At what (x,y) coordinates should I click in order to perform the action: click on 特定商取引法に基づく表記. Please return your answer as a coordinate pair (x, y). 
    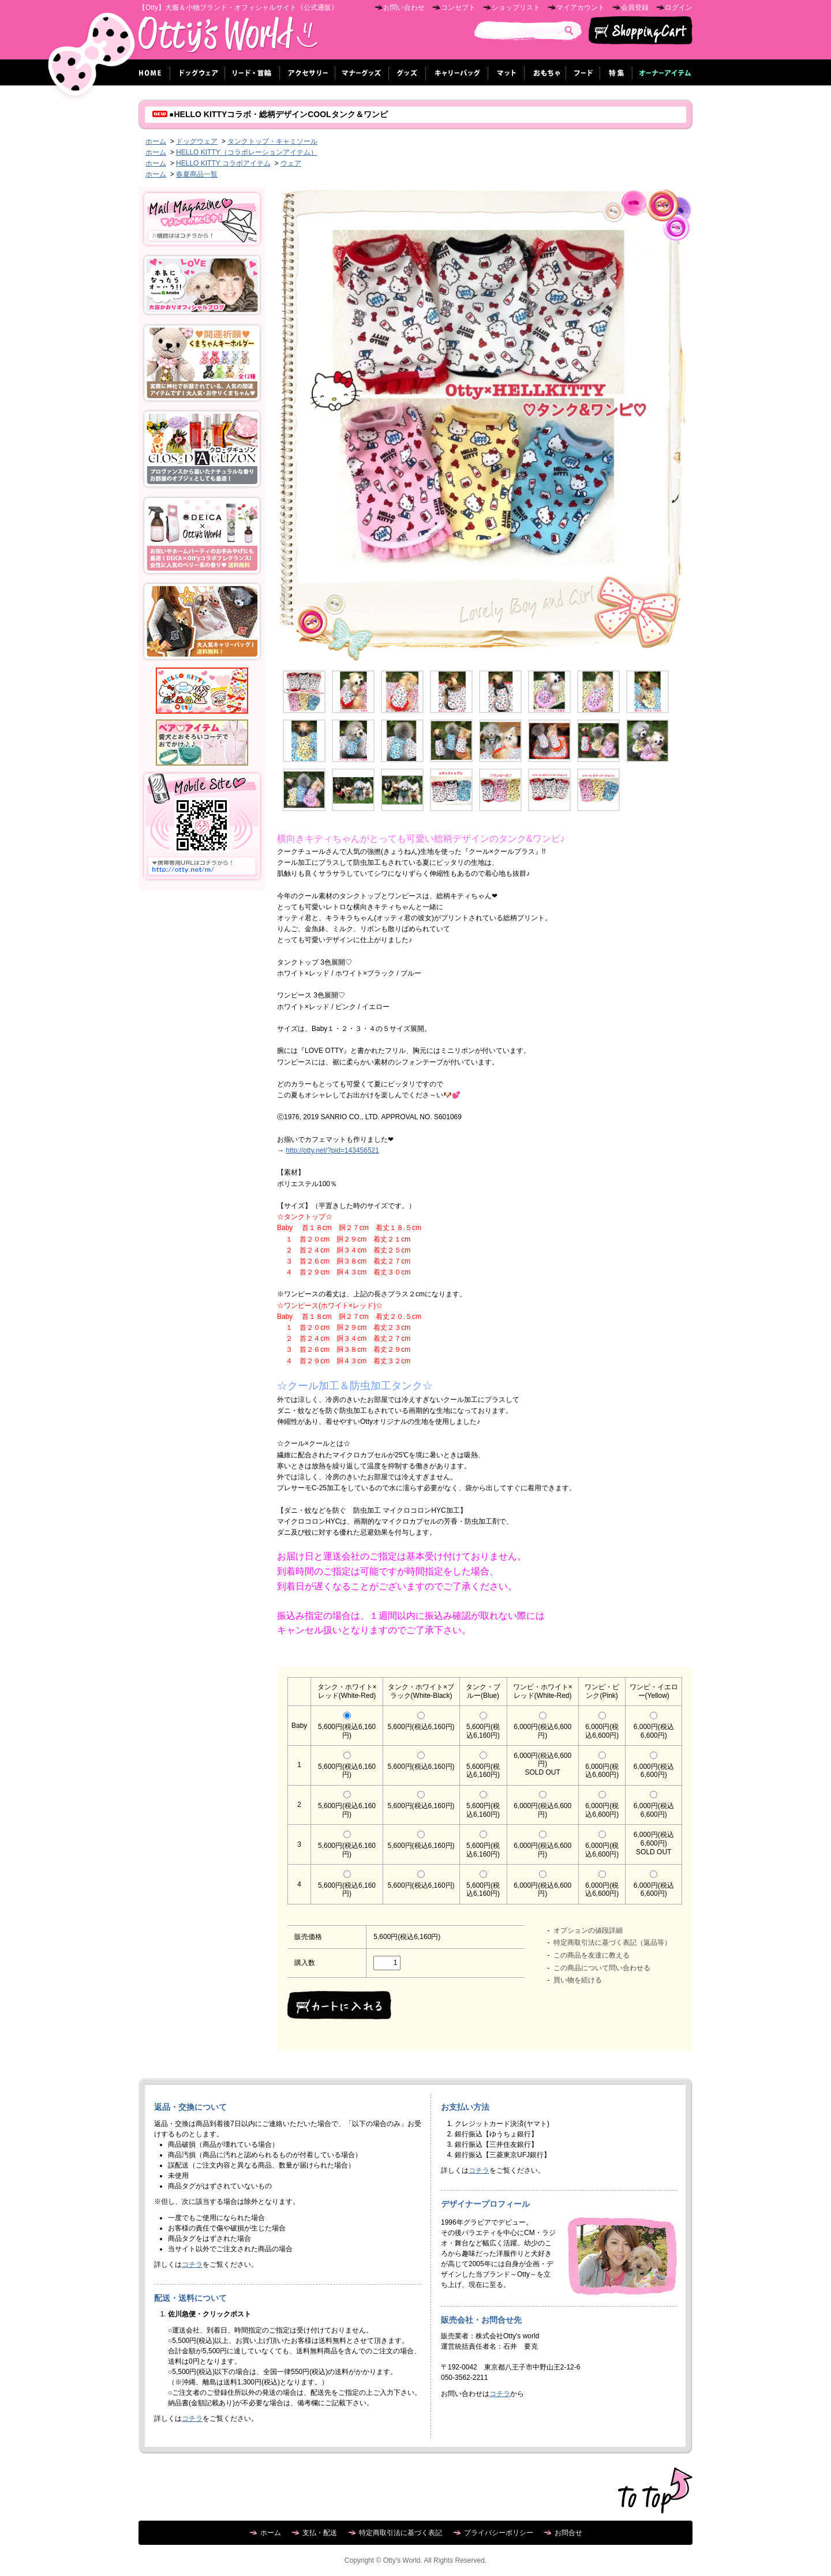
    Looking at the image, I should click on (400, 2533).